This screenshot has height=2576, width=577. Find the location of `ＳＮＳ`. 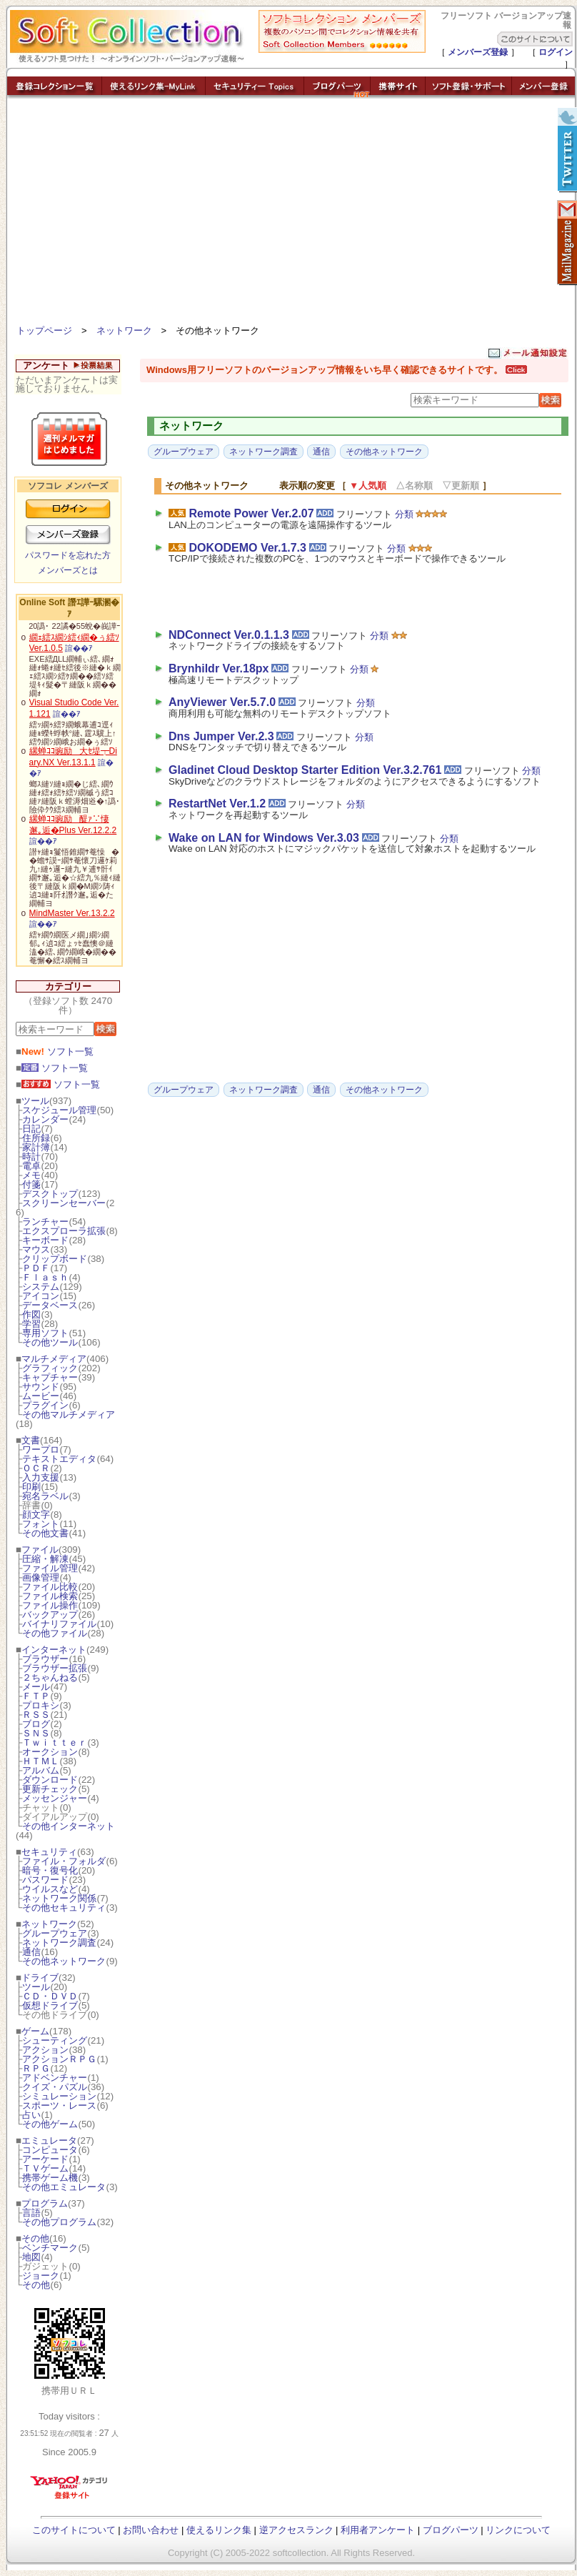

ＳＮＳ is located at coordinates (36, 1733).